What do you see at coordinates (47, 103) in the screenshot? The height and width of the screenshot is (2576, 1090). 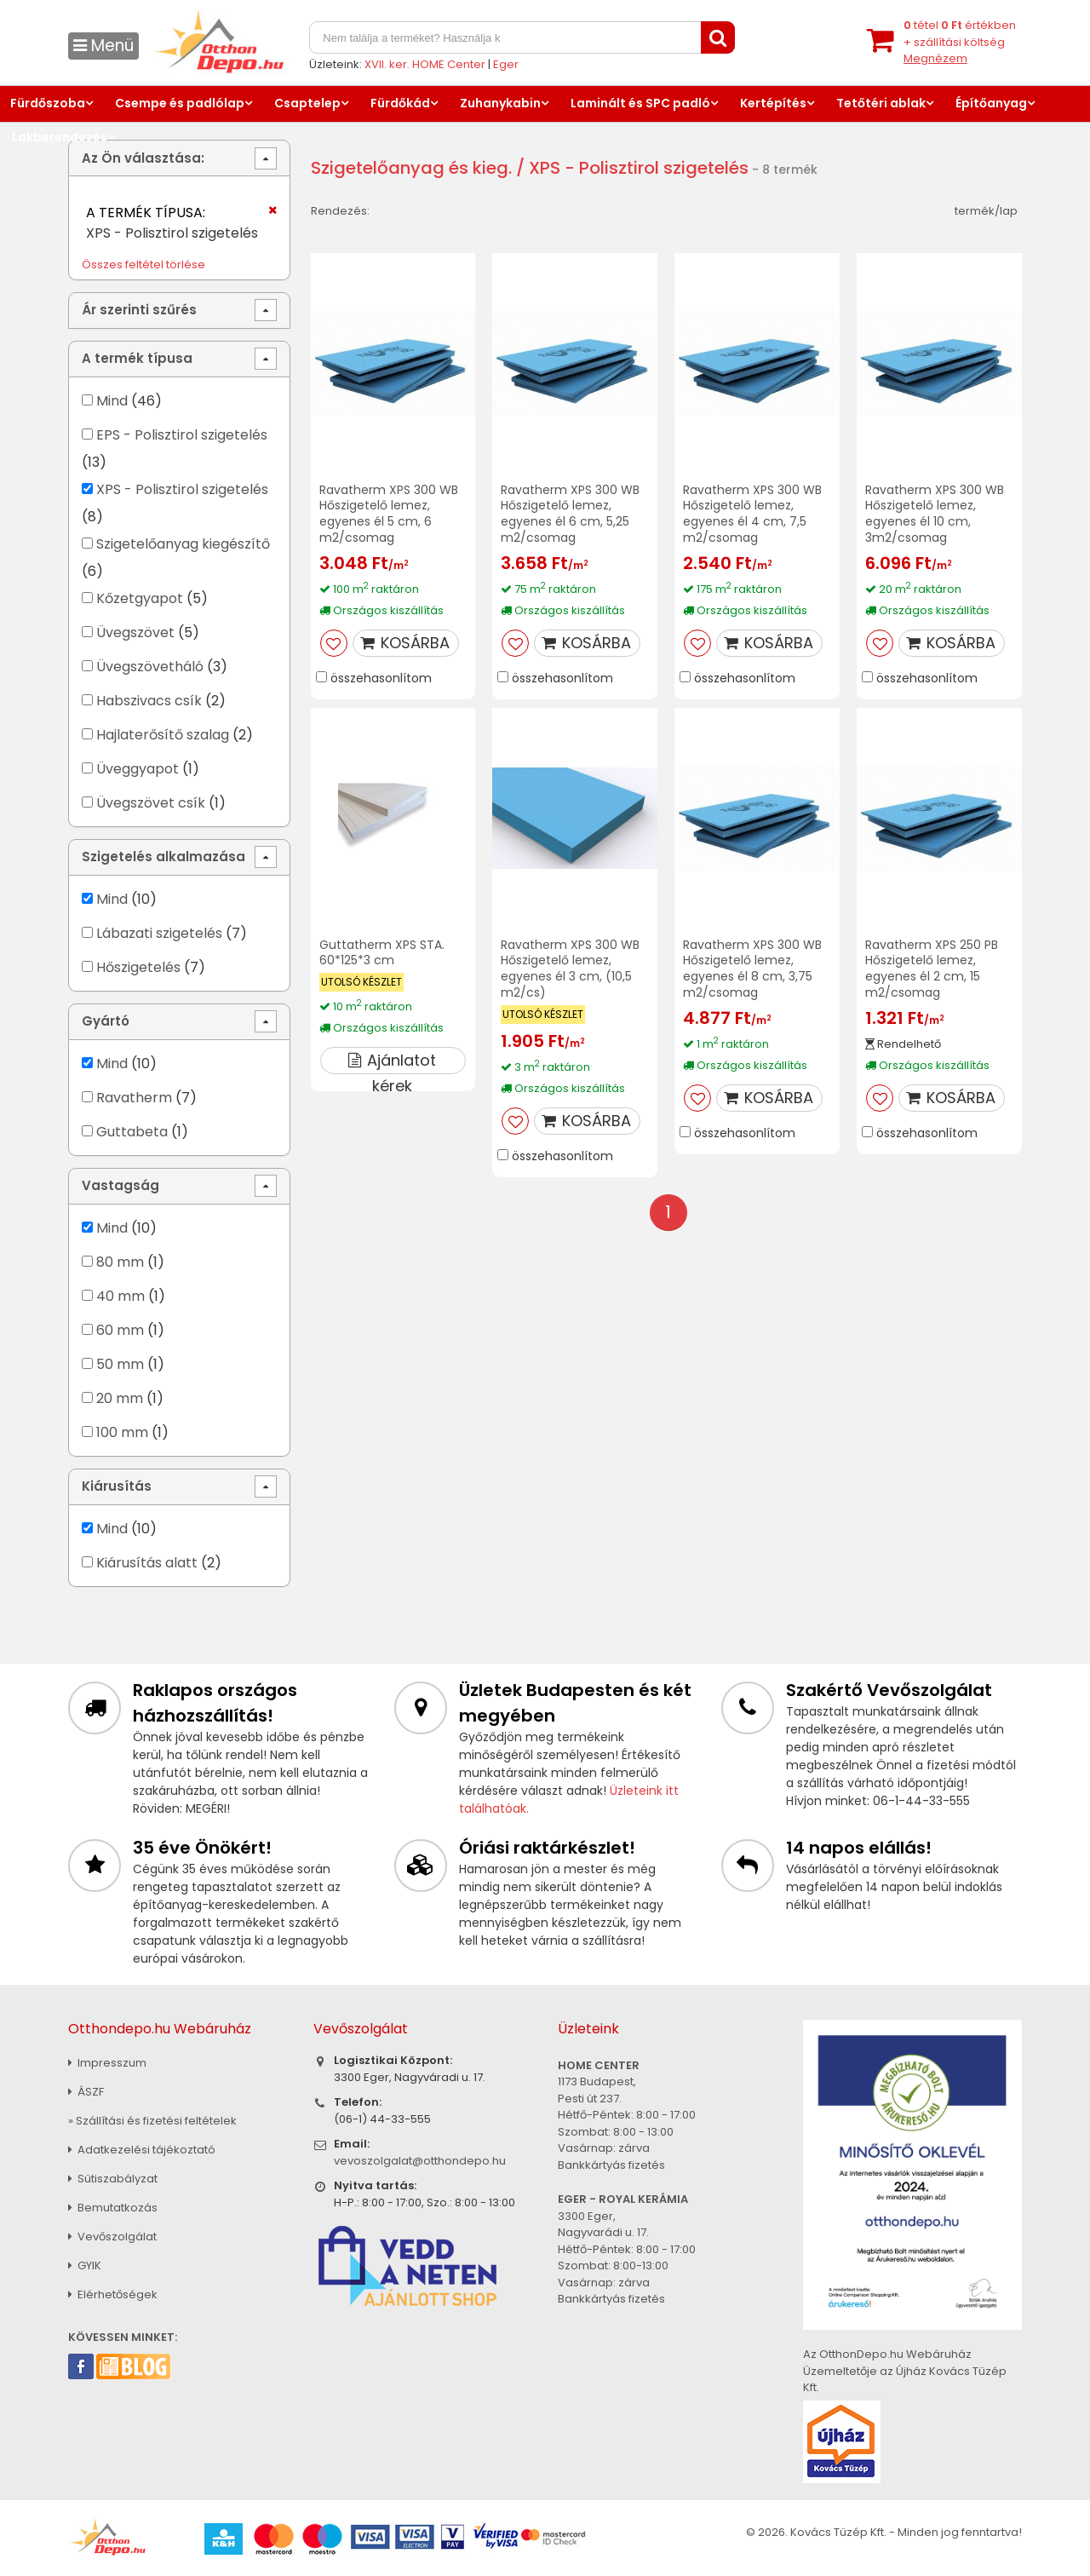 I see `Fürdőszoba` at bounding box center [47, 103].